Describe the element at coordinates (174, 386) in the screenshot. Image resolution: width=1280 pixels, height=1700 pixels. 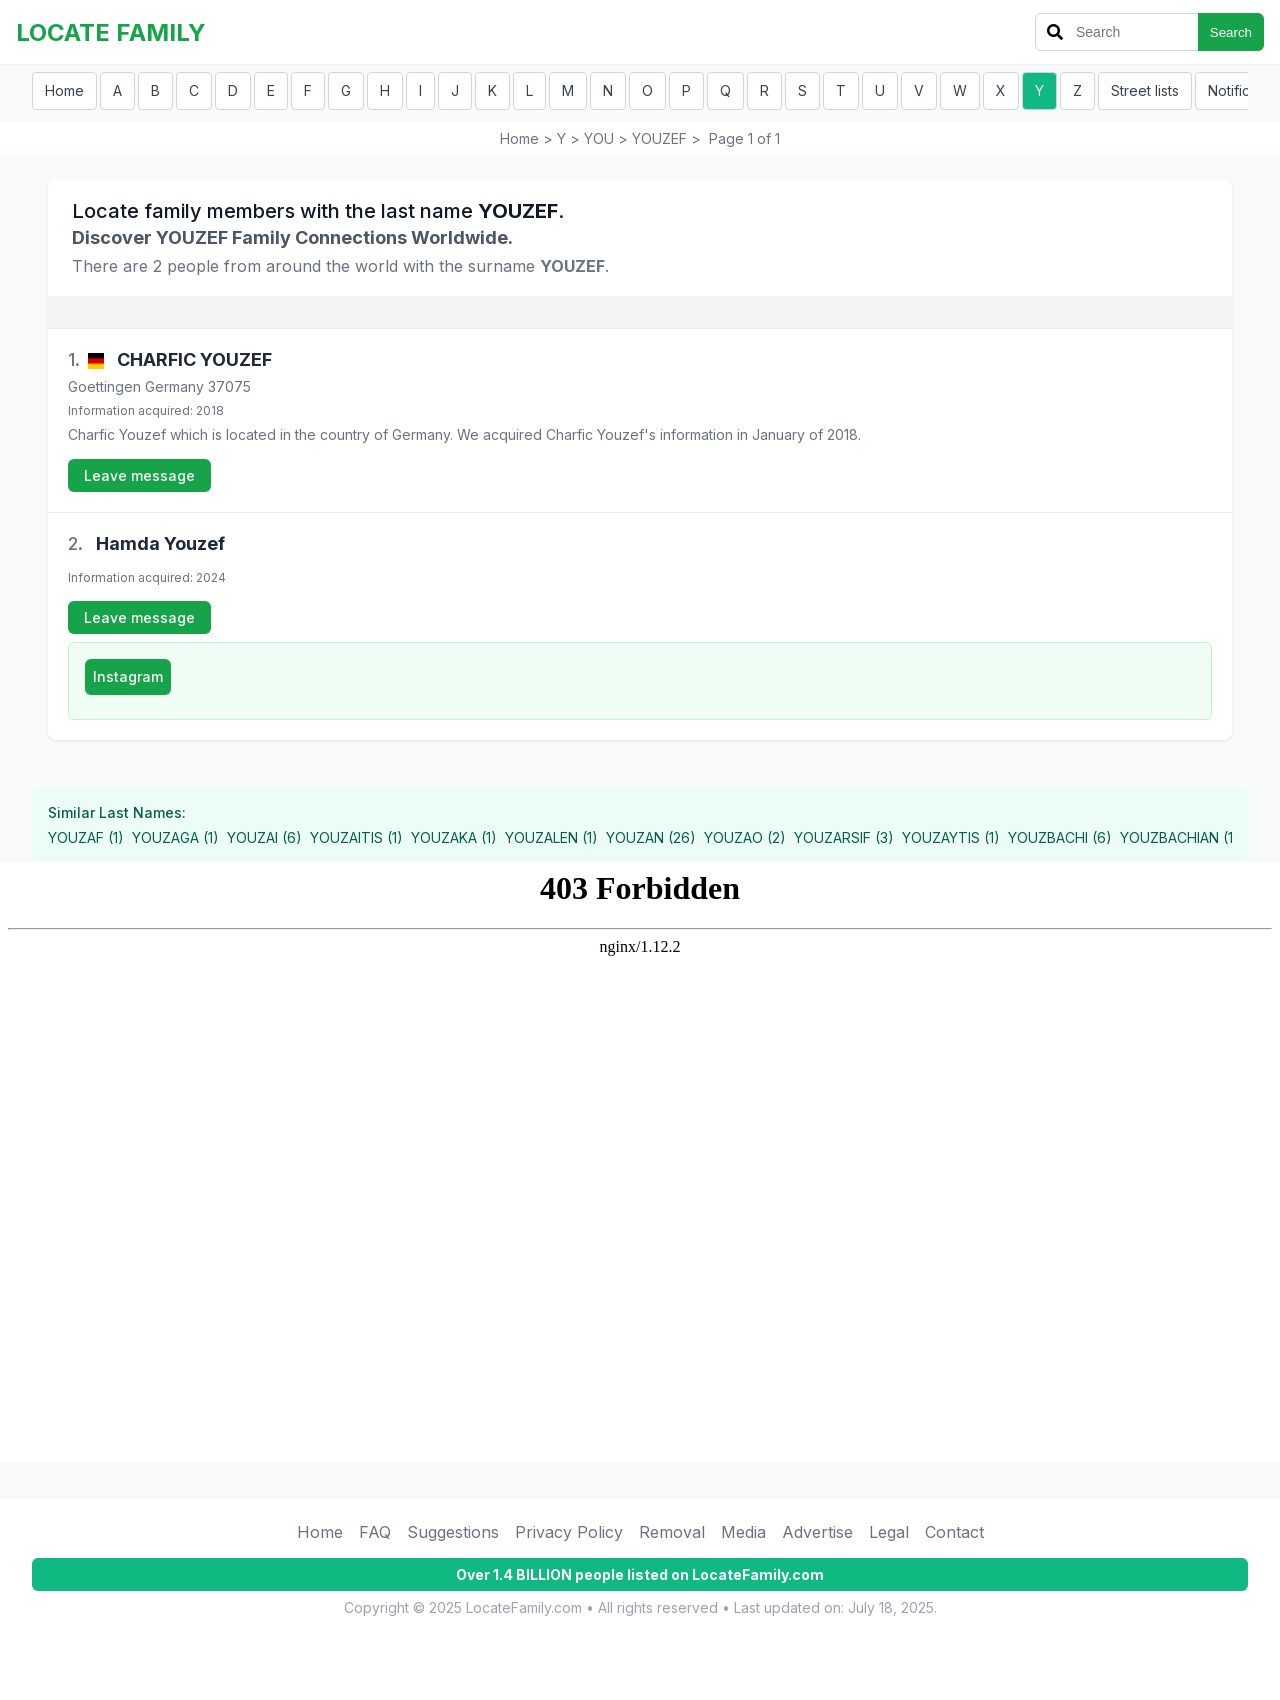
I see `Germany` at that location.